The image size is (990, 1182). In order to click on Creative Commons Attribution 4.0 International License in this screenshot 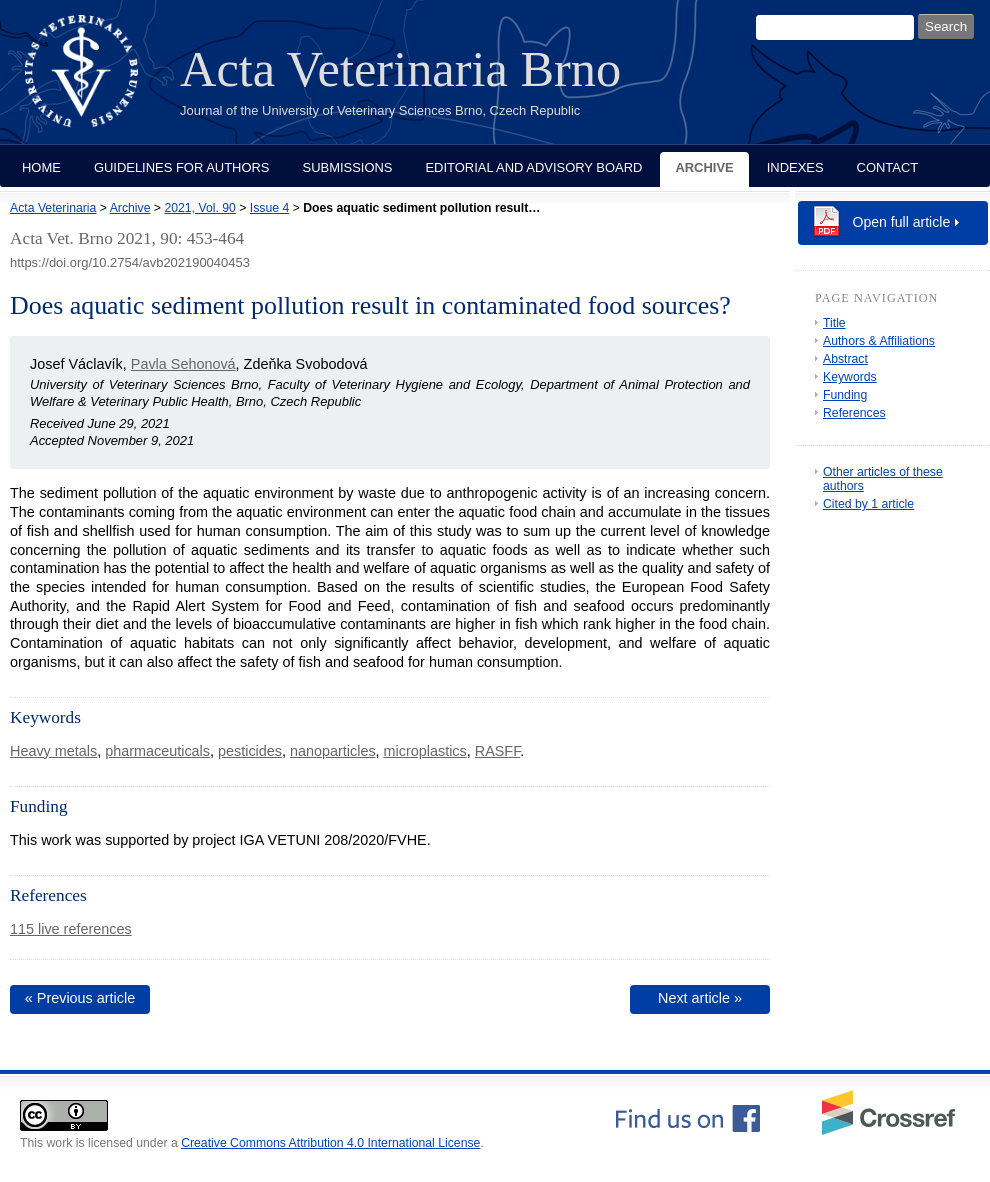, I will do `click(330, 1143)`.